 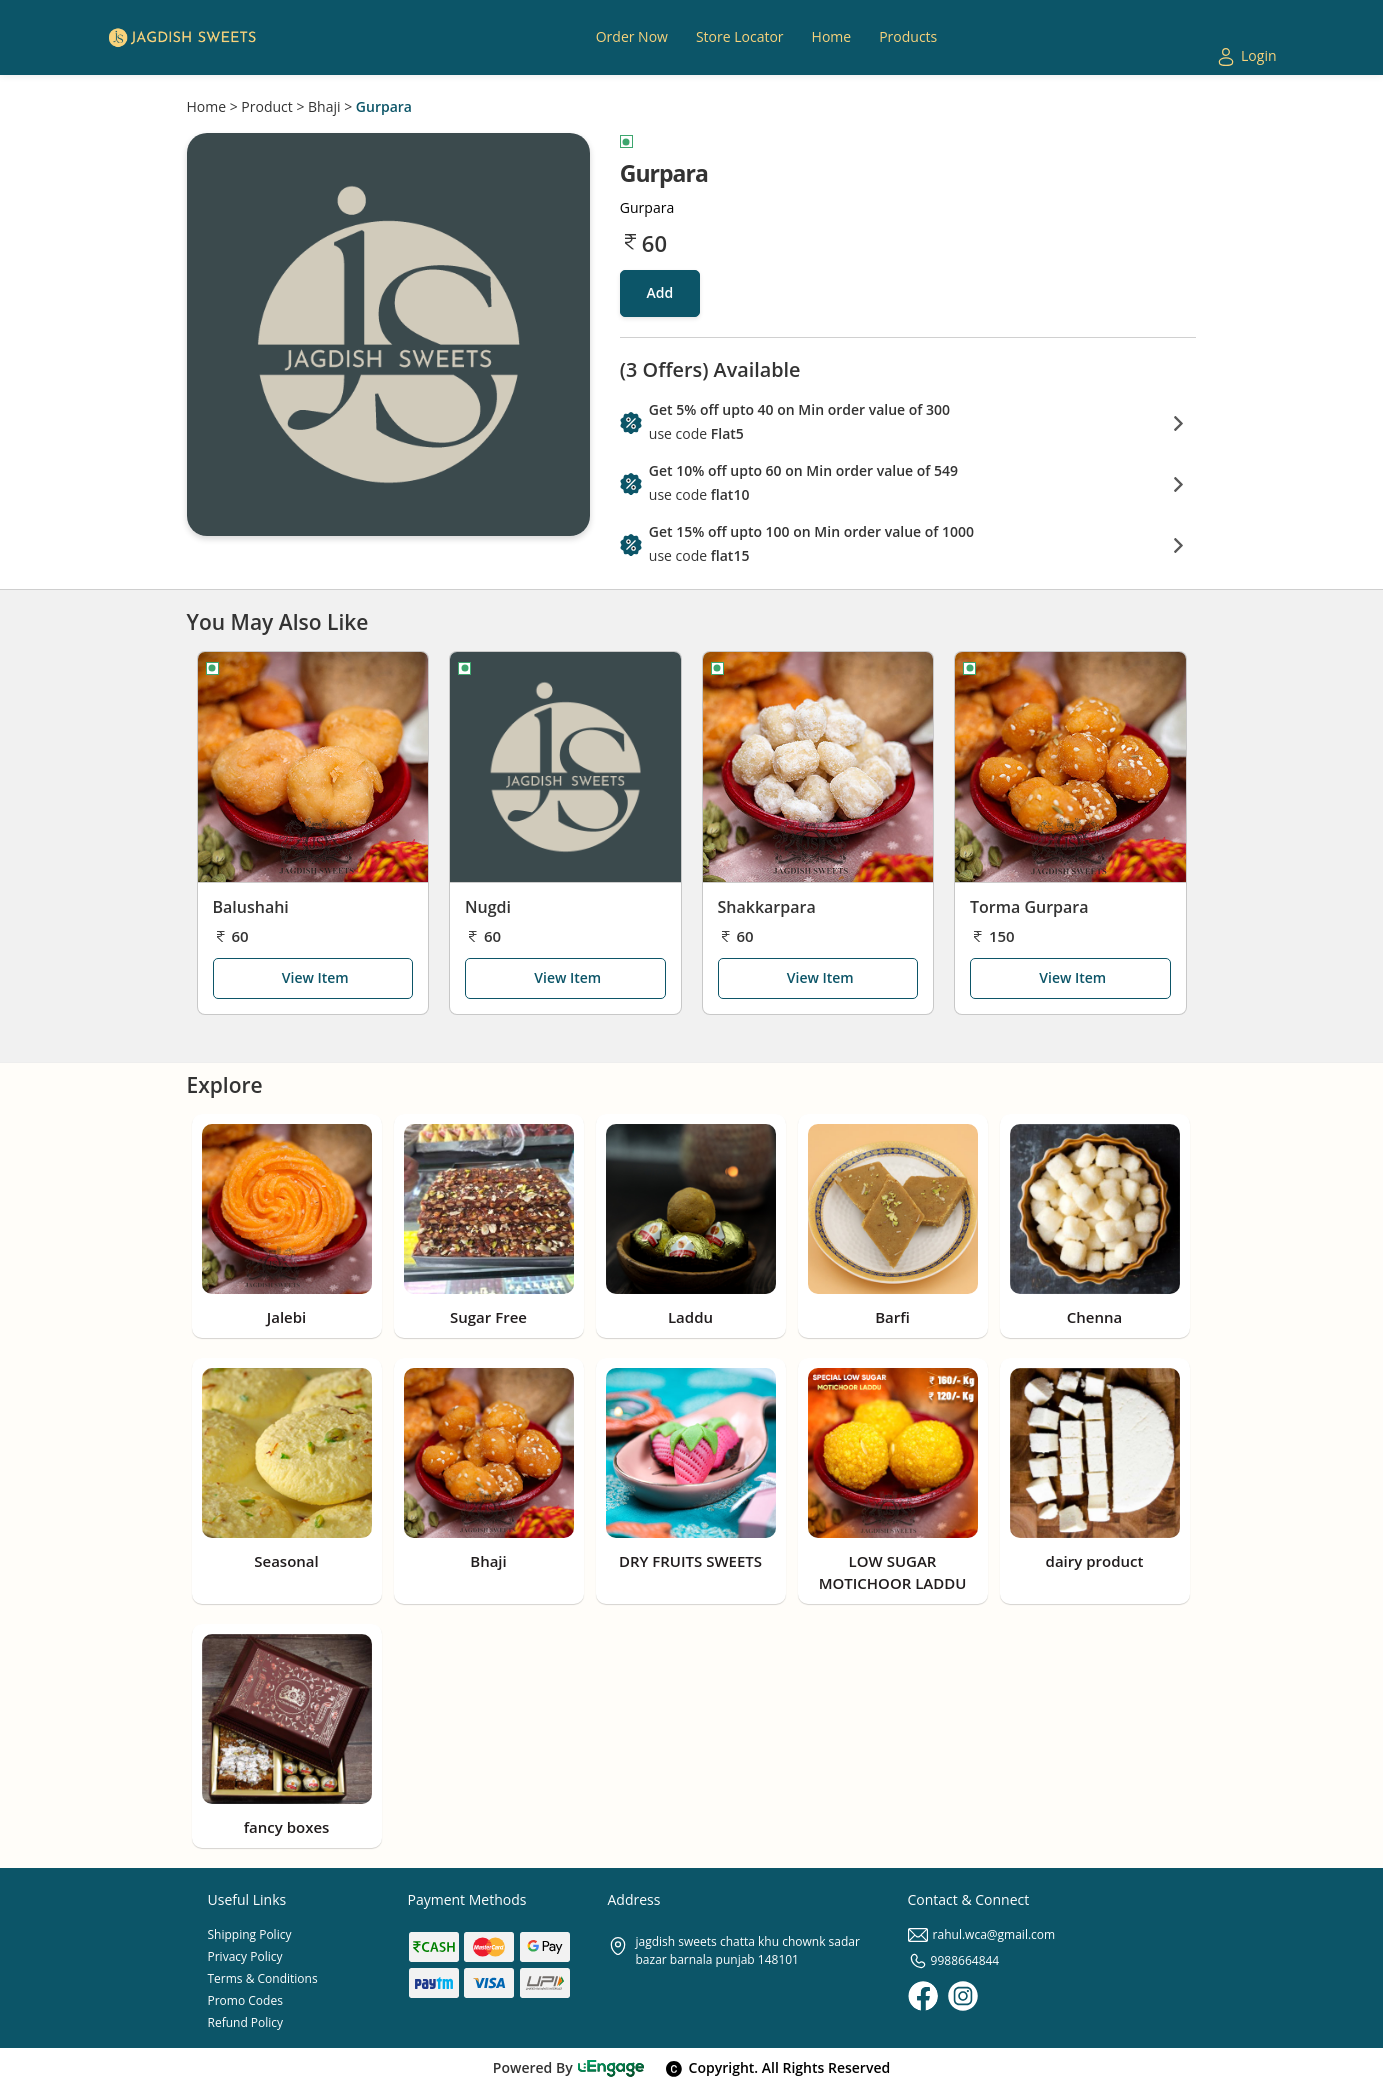 I want to click on Promo Codes, so click(x=245, y=2000).